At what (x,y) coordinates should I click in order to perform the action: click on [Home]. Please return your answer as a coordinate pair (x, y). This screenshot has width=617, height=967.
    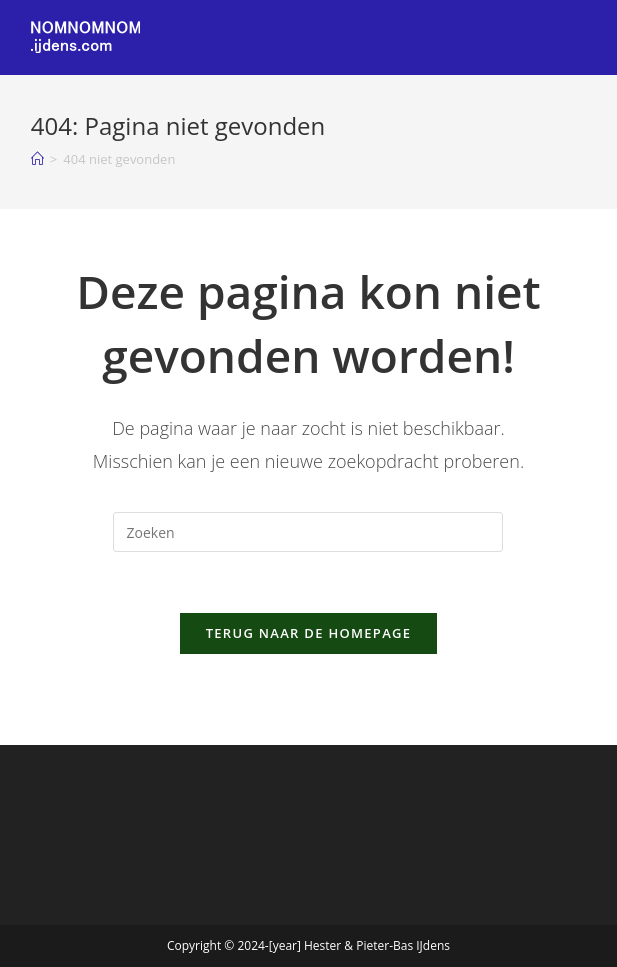
    Looking at the image, I should click on (37, 159).